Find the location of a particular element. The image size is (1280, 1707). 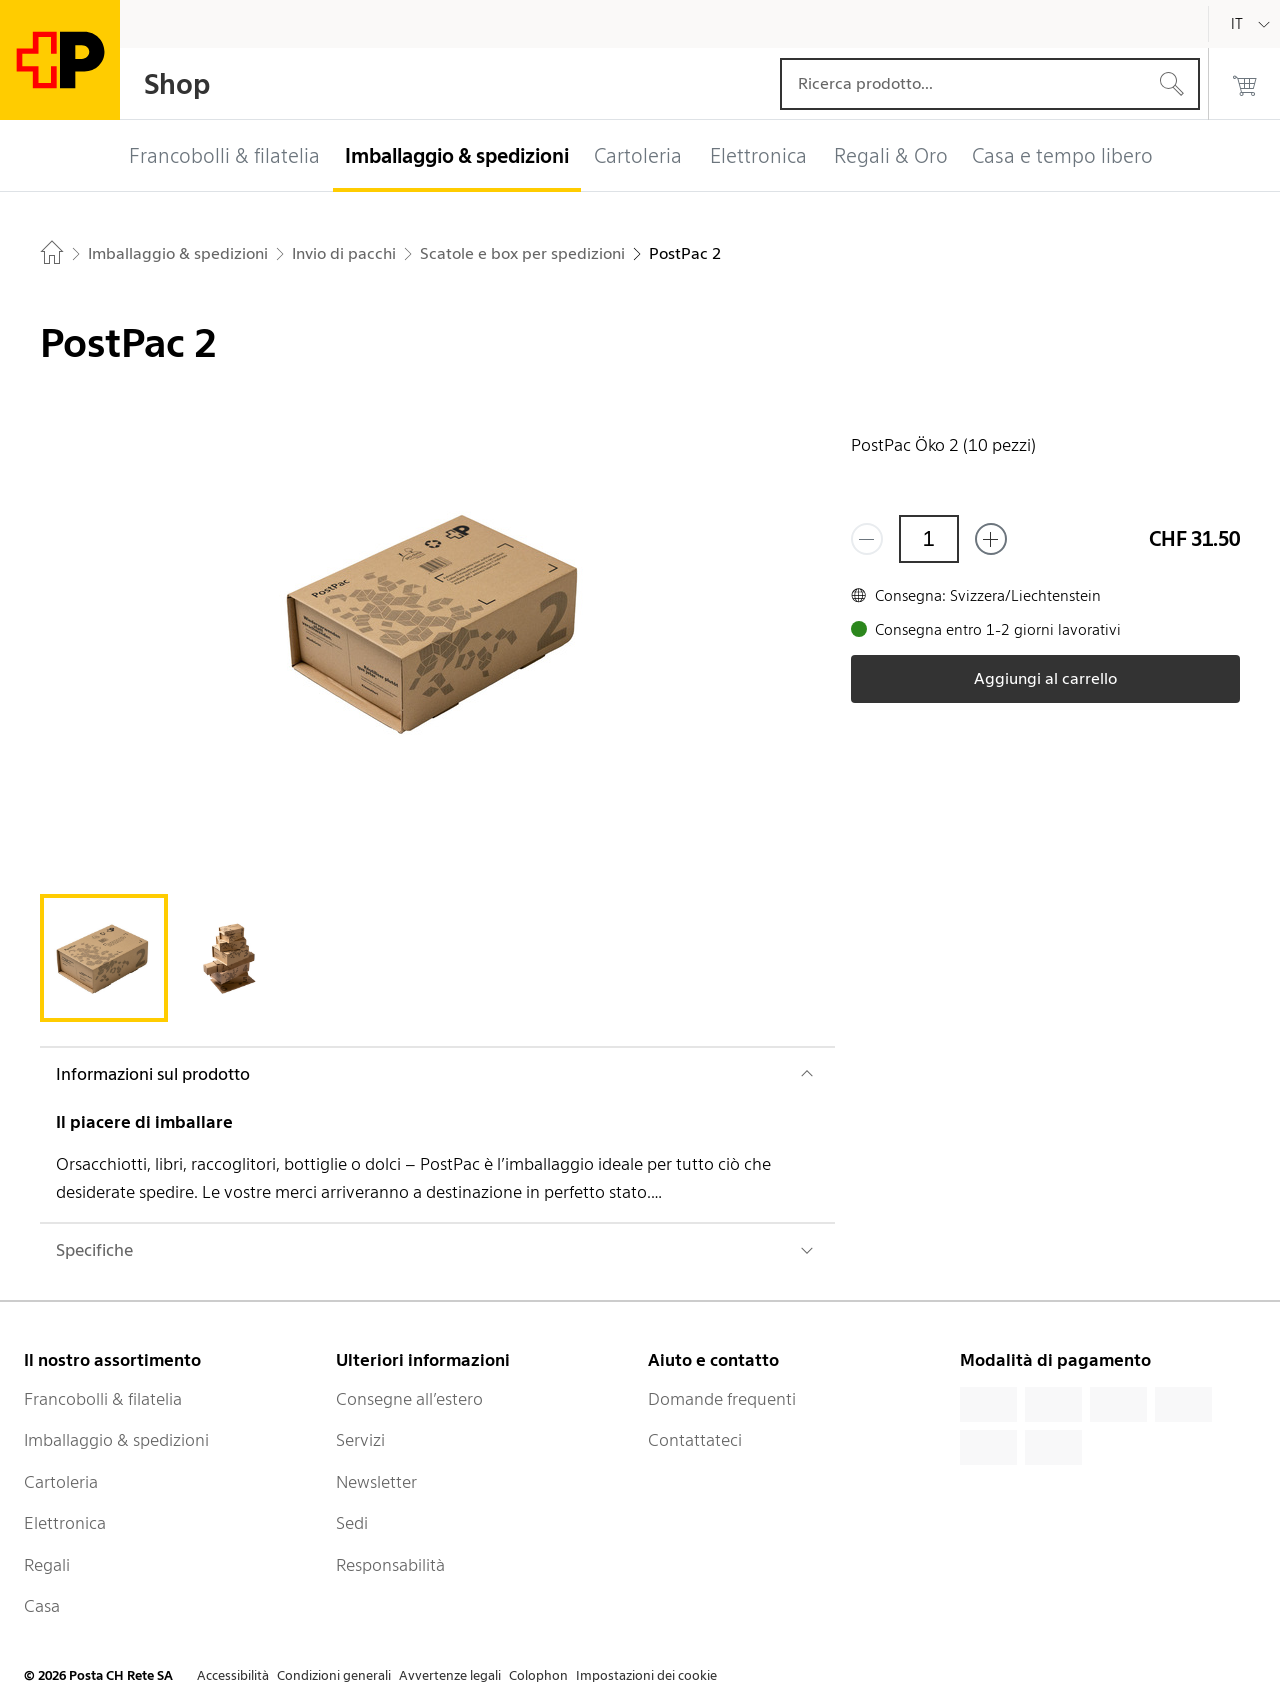

Newsletter is located at coordinates (376, 1482).